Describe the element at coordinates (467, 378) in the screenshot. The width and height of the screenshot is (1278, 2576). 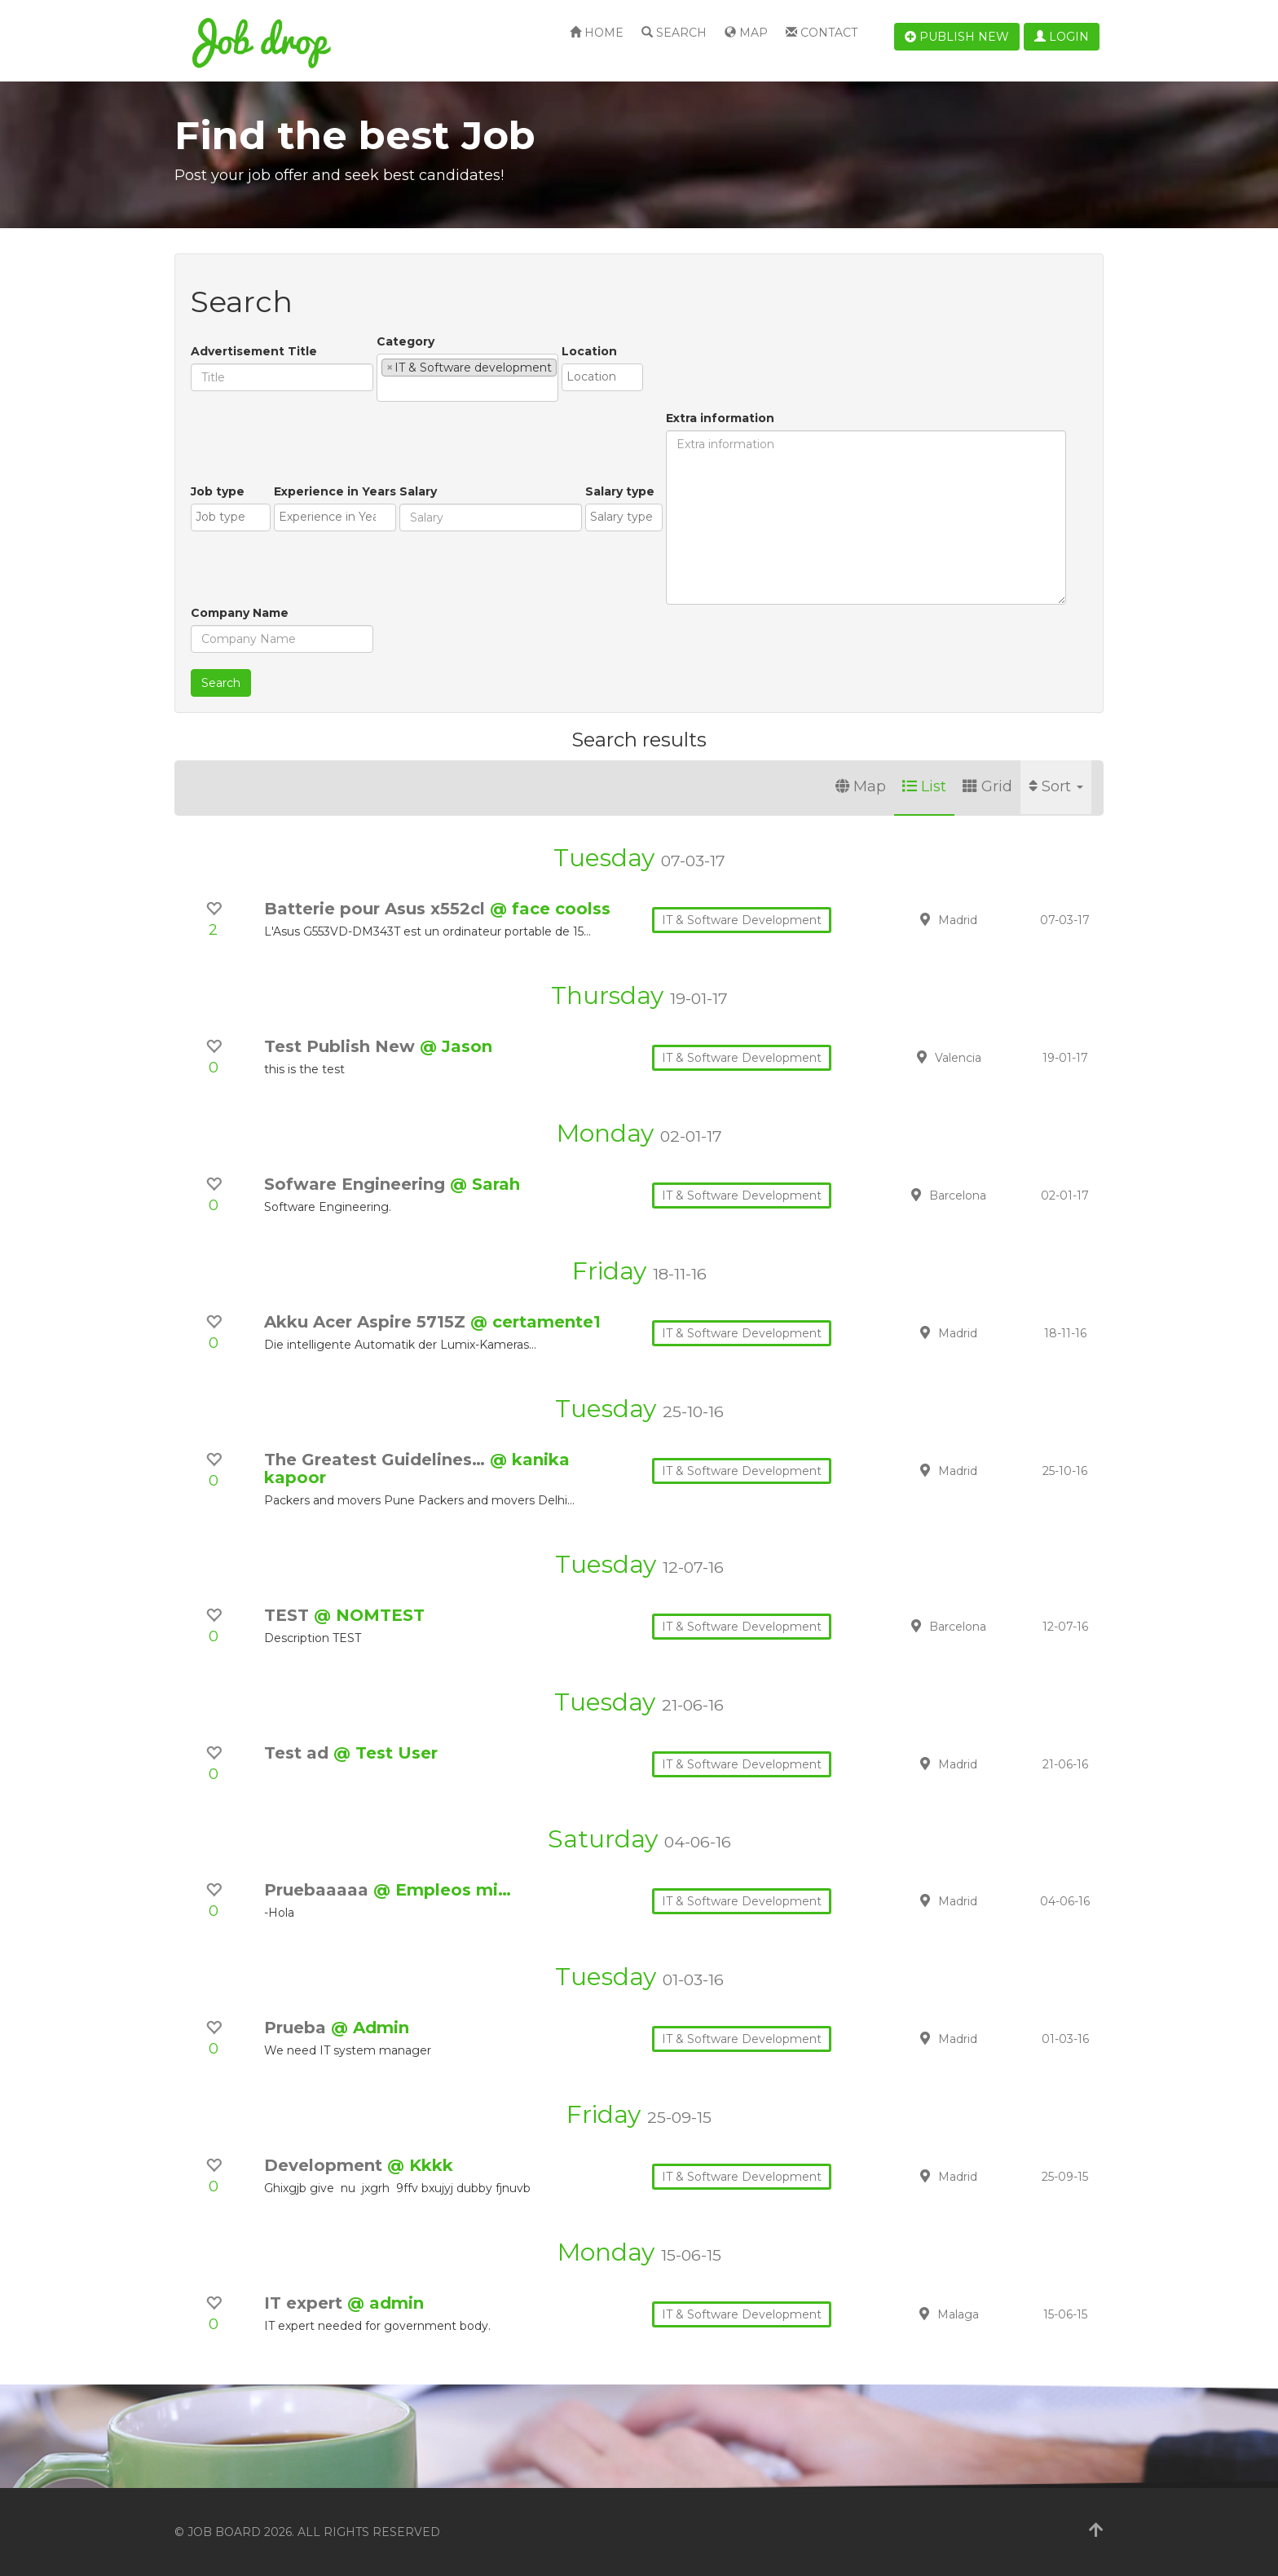
I see `[combobox]` at that location.